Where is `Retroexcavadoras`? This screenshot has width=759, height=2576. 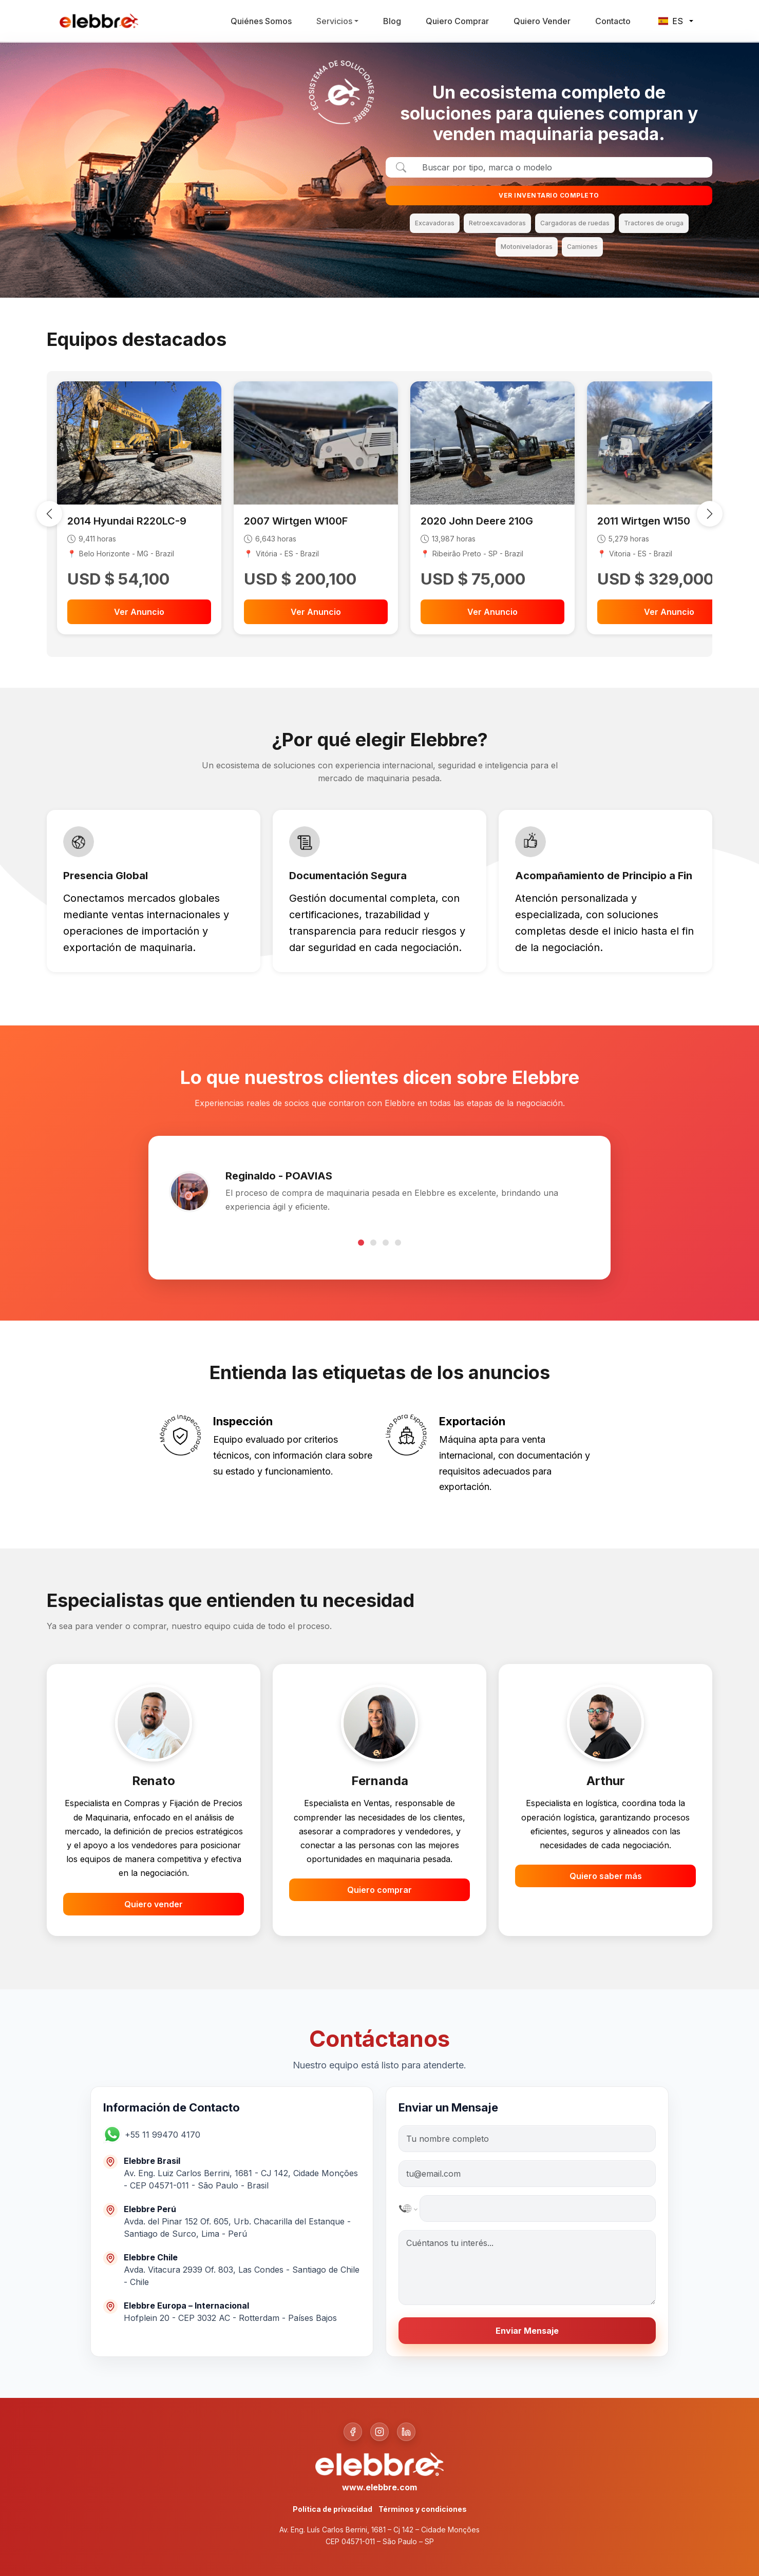 Retroexcavadoras is located at coordinates (497, 223).